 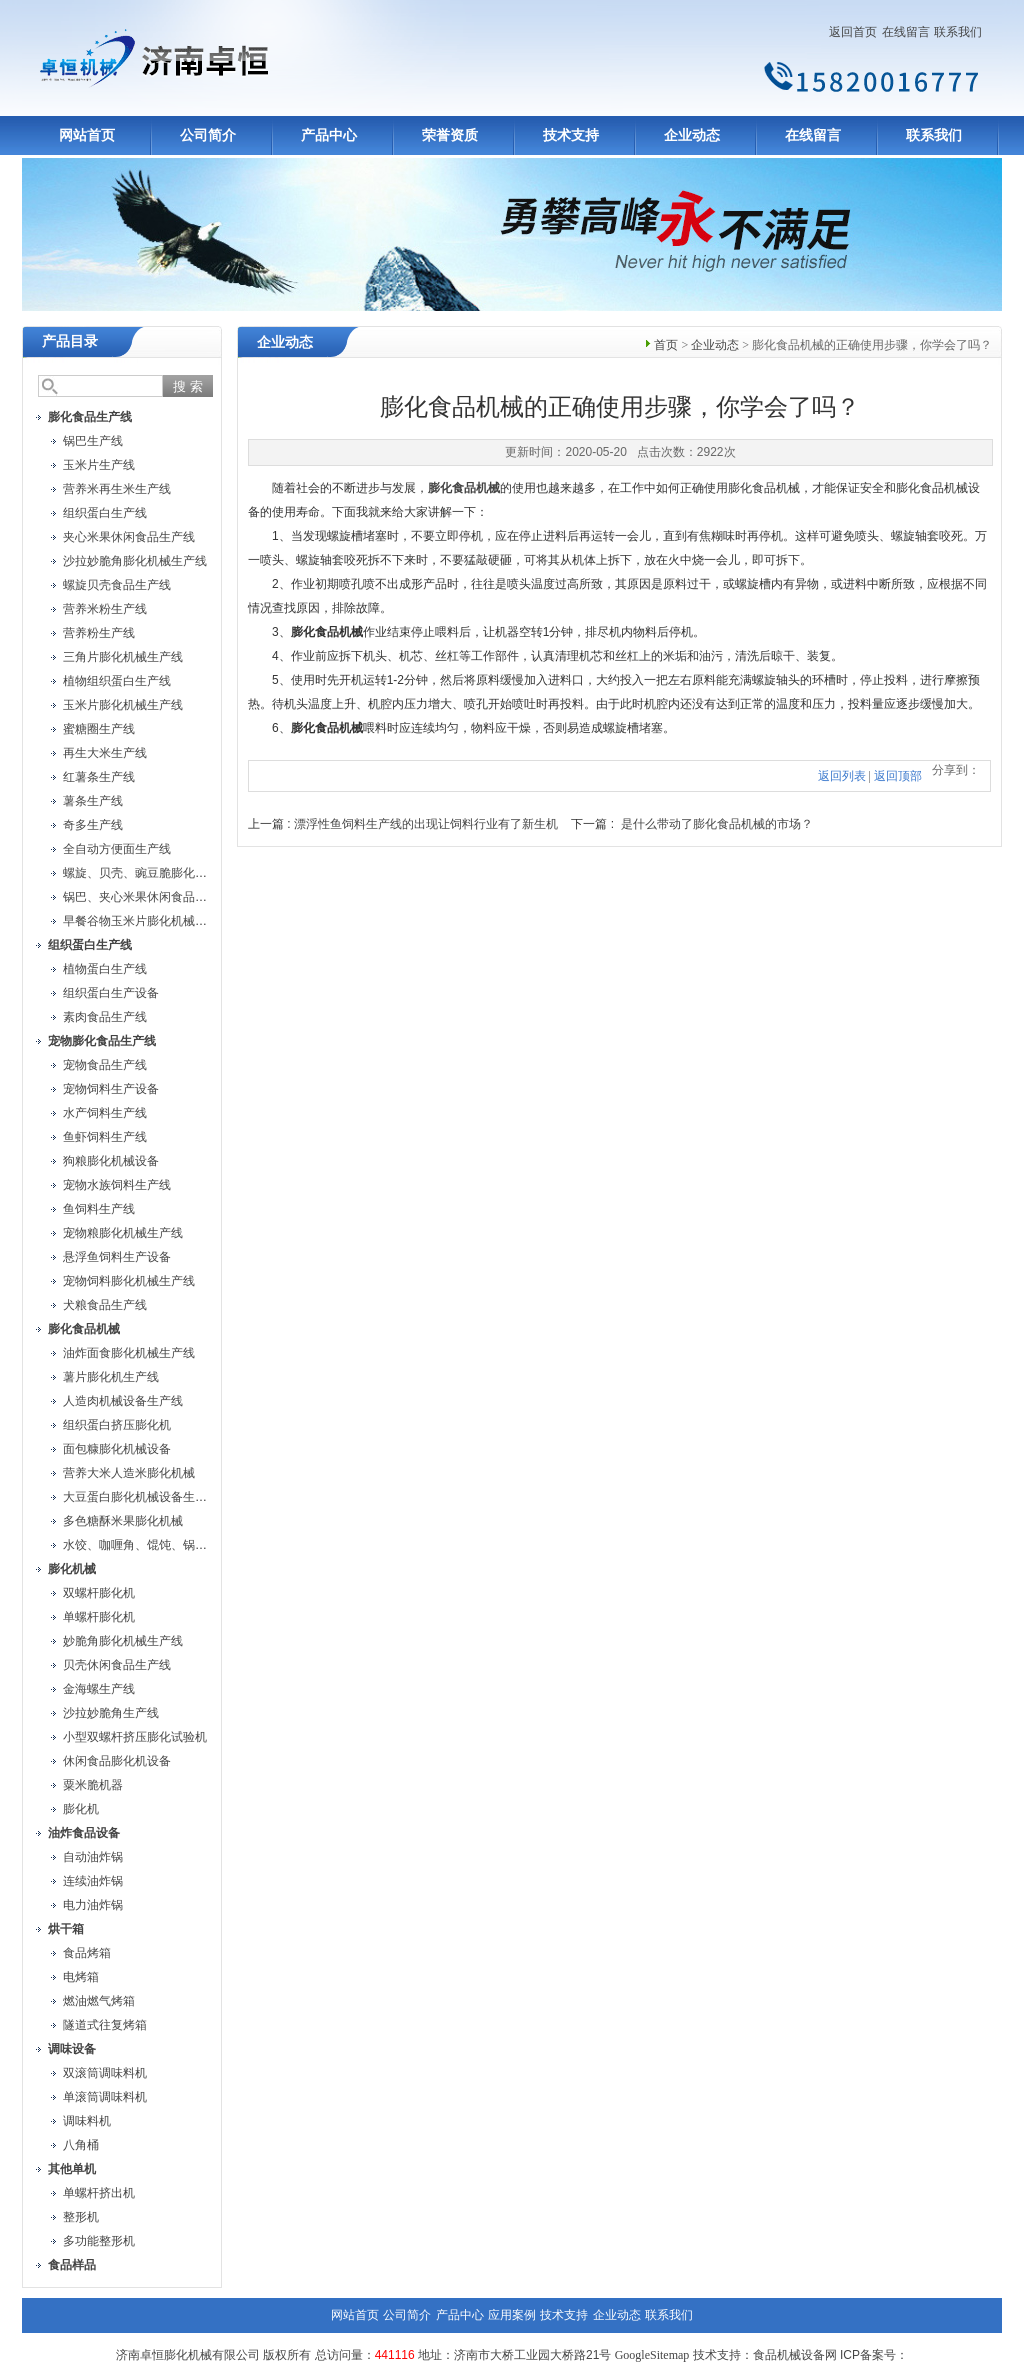 I want to click on 宠物粮膨化机械生产线, so click(x=123, y=1233).